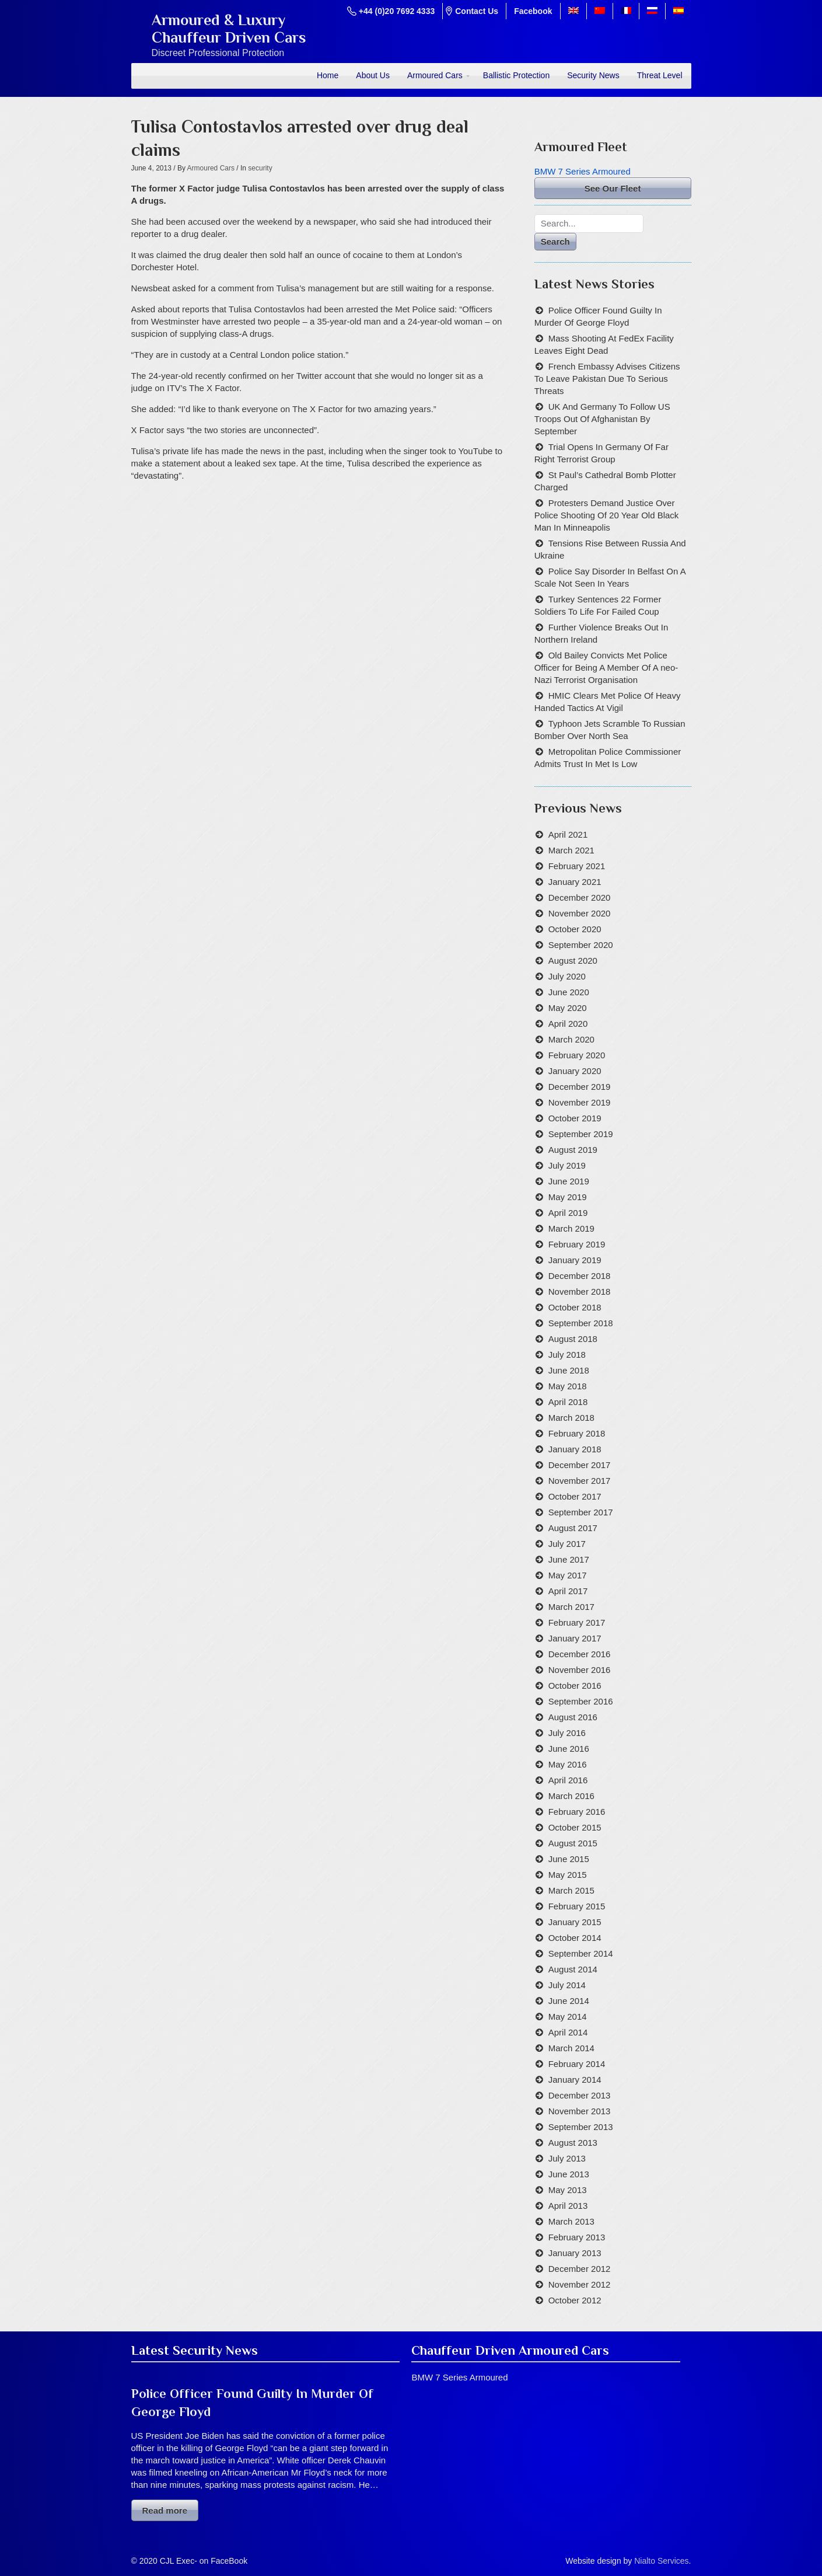 The width and height of the screenshot is (822, 2576). Describe the element at coordinates (577, 2237) in the screenshot. I see `February 2013` at that location.